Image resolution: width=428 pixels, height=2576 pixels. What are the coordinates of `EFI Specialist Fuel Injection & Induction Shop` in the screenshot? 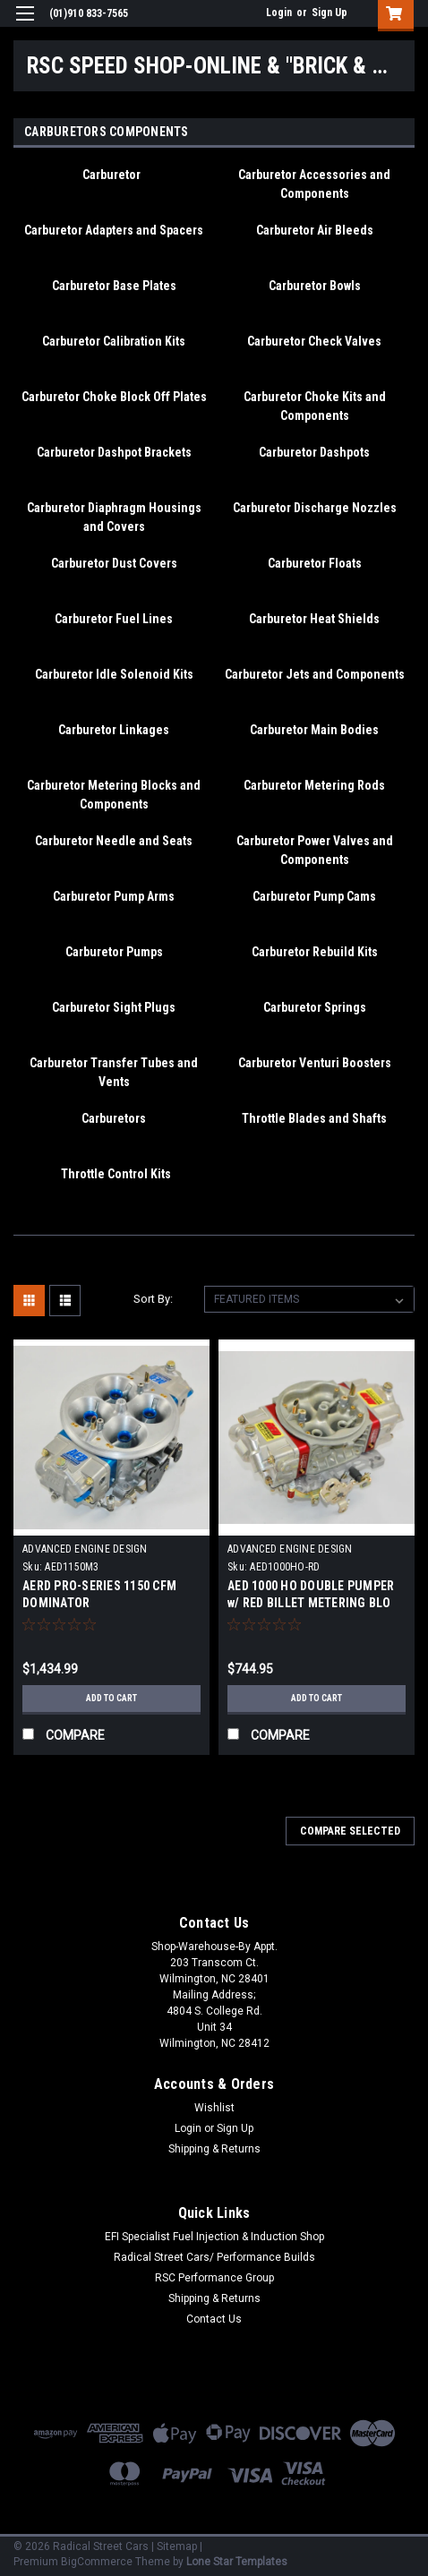 It's located at (214, 2236).